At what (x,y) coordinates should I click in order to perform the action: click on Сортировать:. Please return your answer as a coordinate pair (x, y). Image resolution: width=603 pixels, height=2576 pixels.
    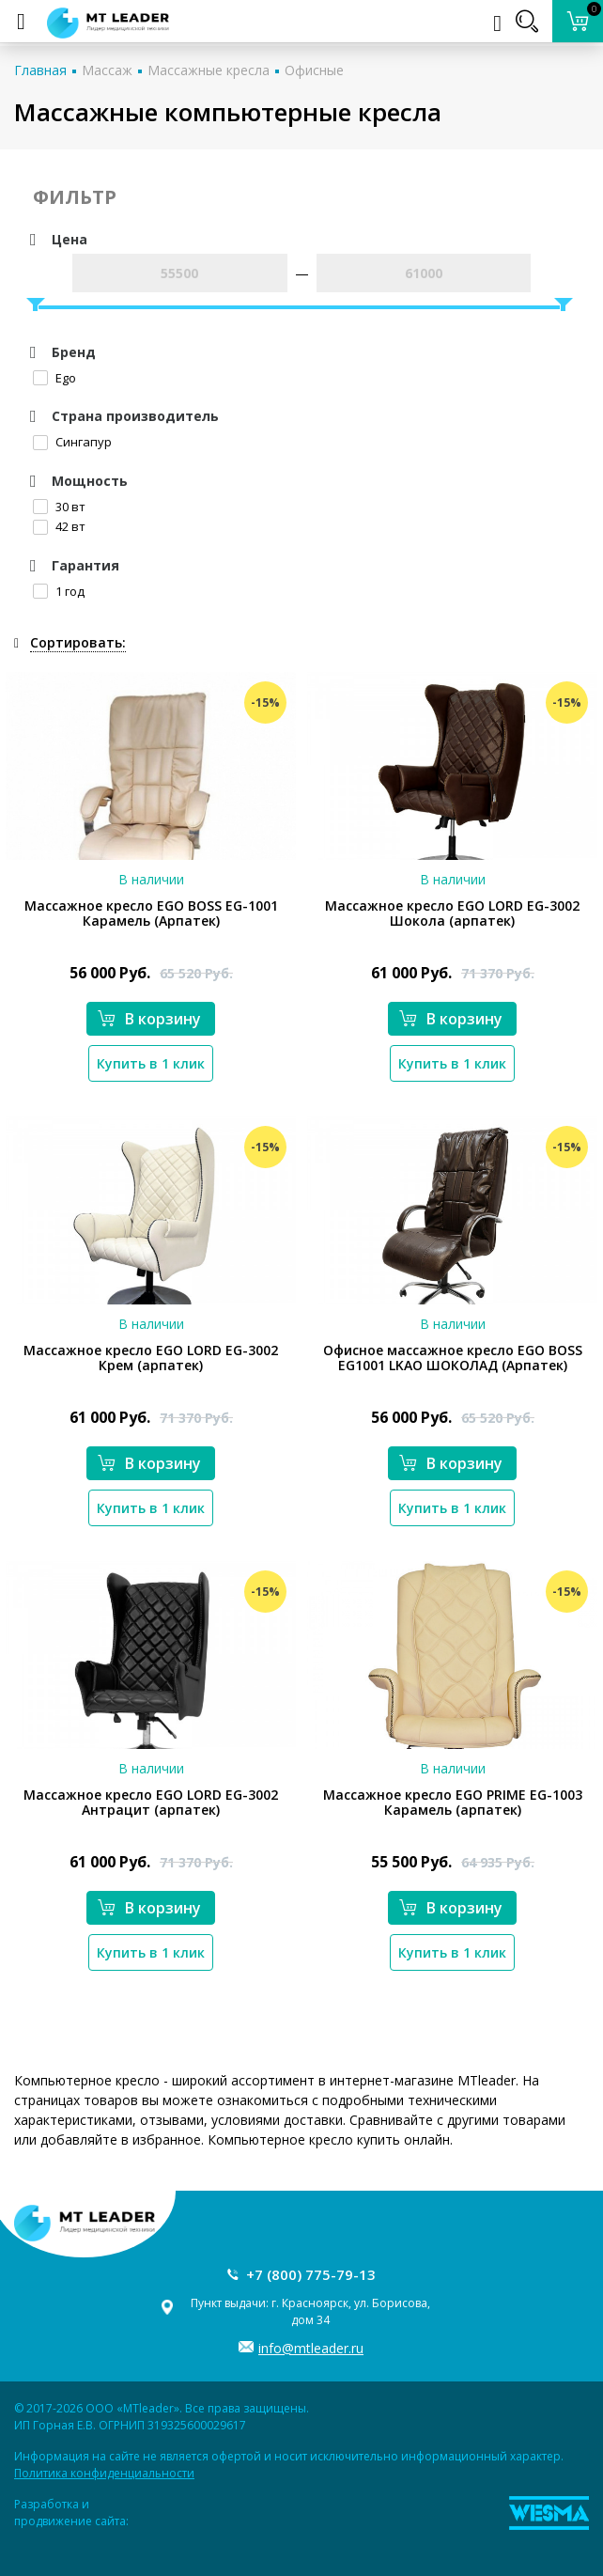
    Looking at the image, I should click on (78, 642).